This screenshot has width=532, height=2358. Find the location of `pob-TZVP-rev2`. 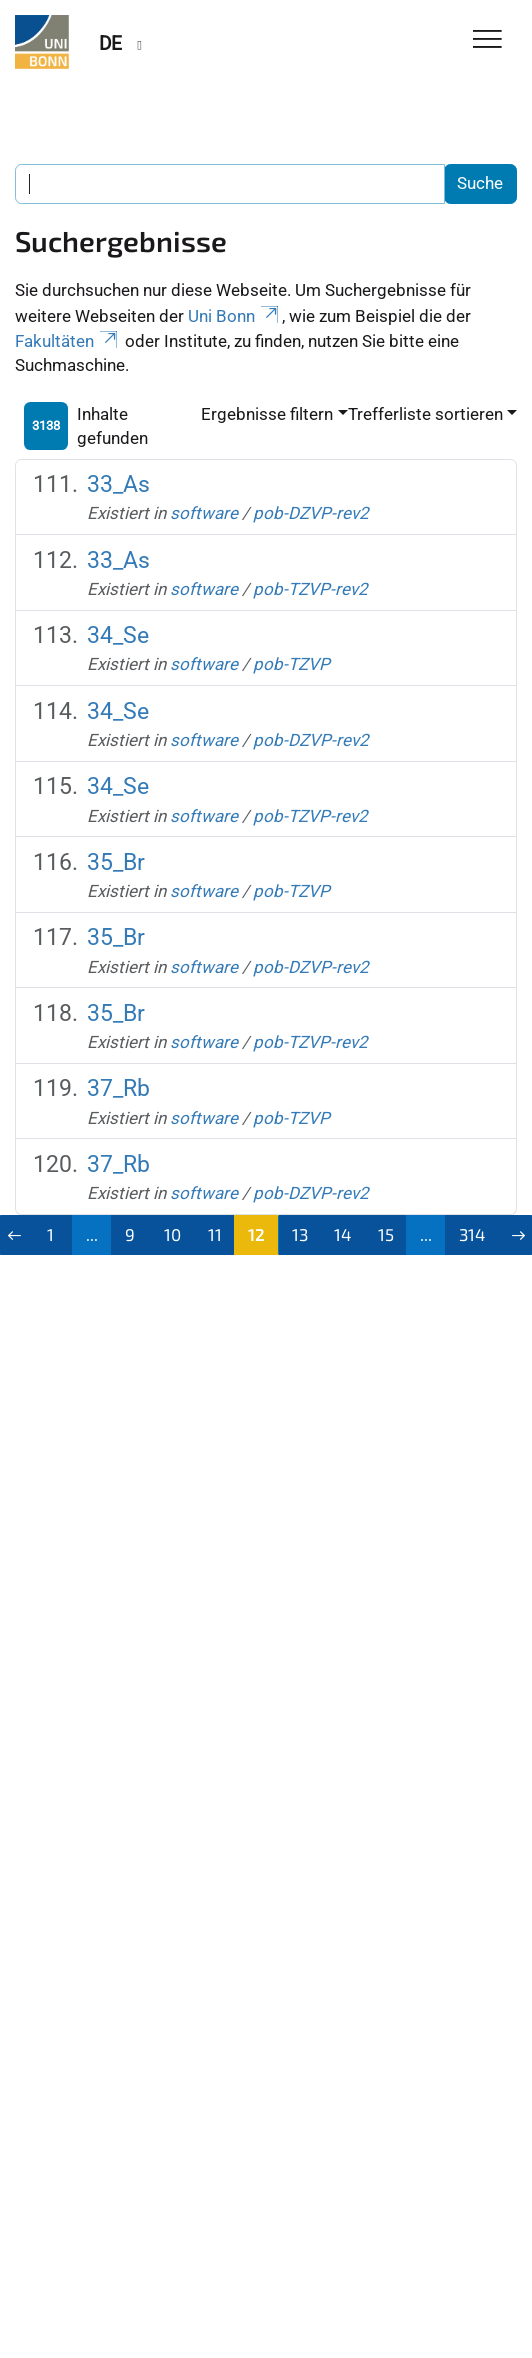

pob-TZVP-rev2 is located at coordinates (310, 589).